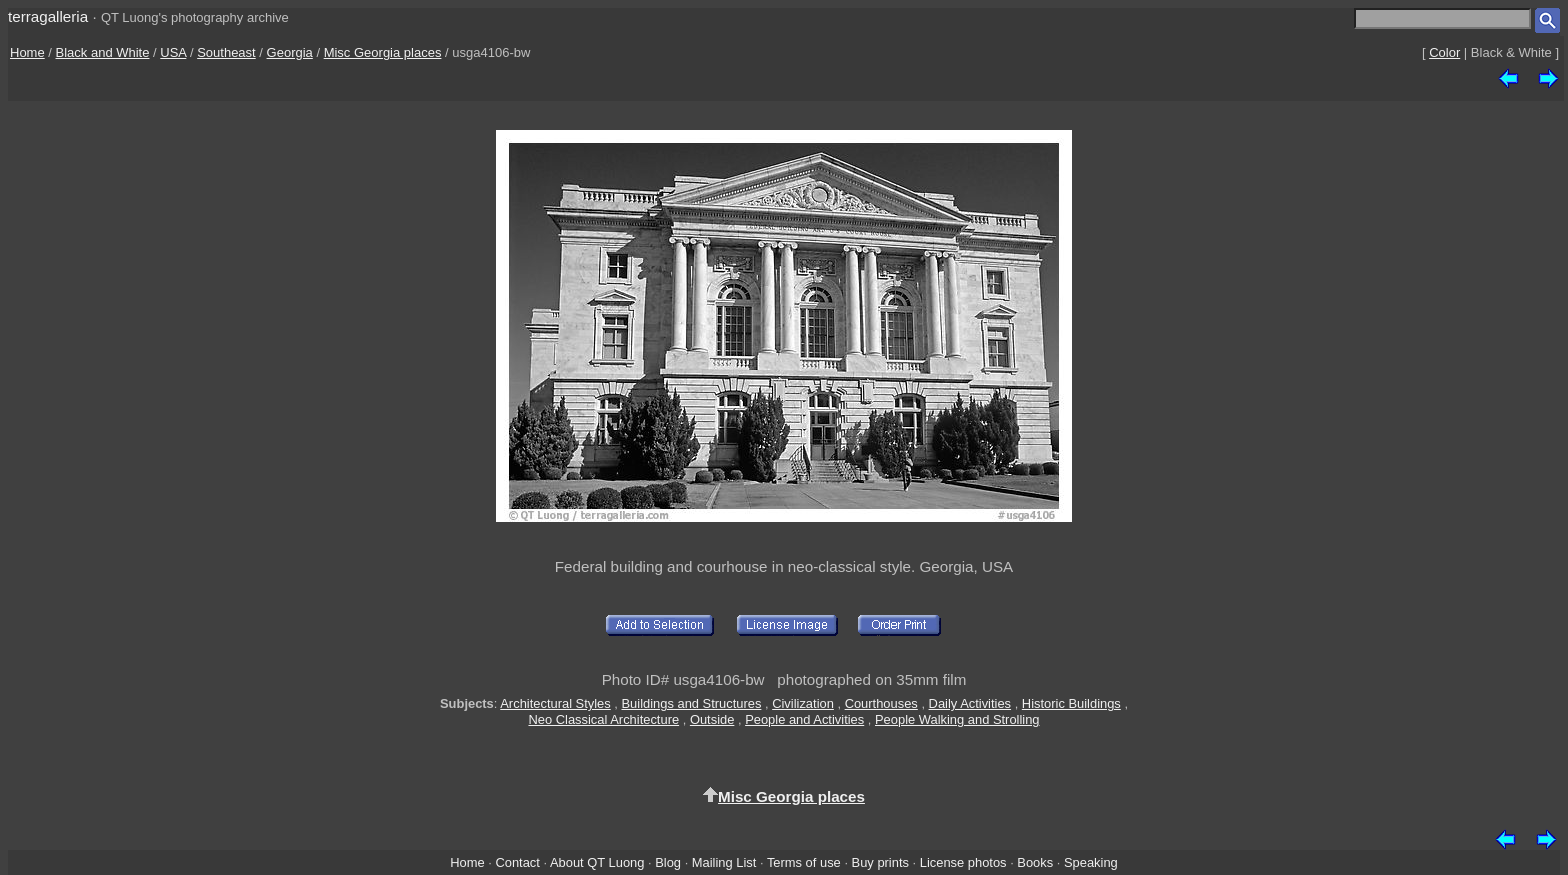 This screenshot has height=875, width=1568. I want to click on Daily Activities, so click(970, 703).